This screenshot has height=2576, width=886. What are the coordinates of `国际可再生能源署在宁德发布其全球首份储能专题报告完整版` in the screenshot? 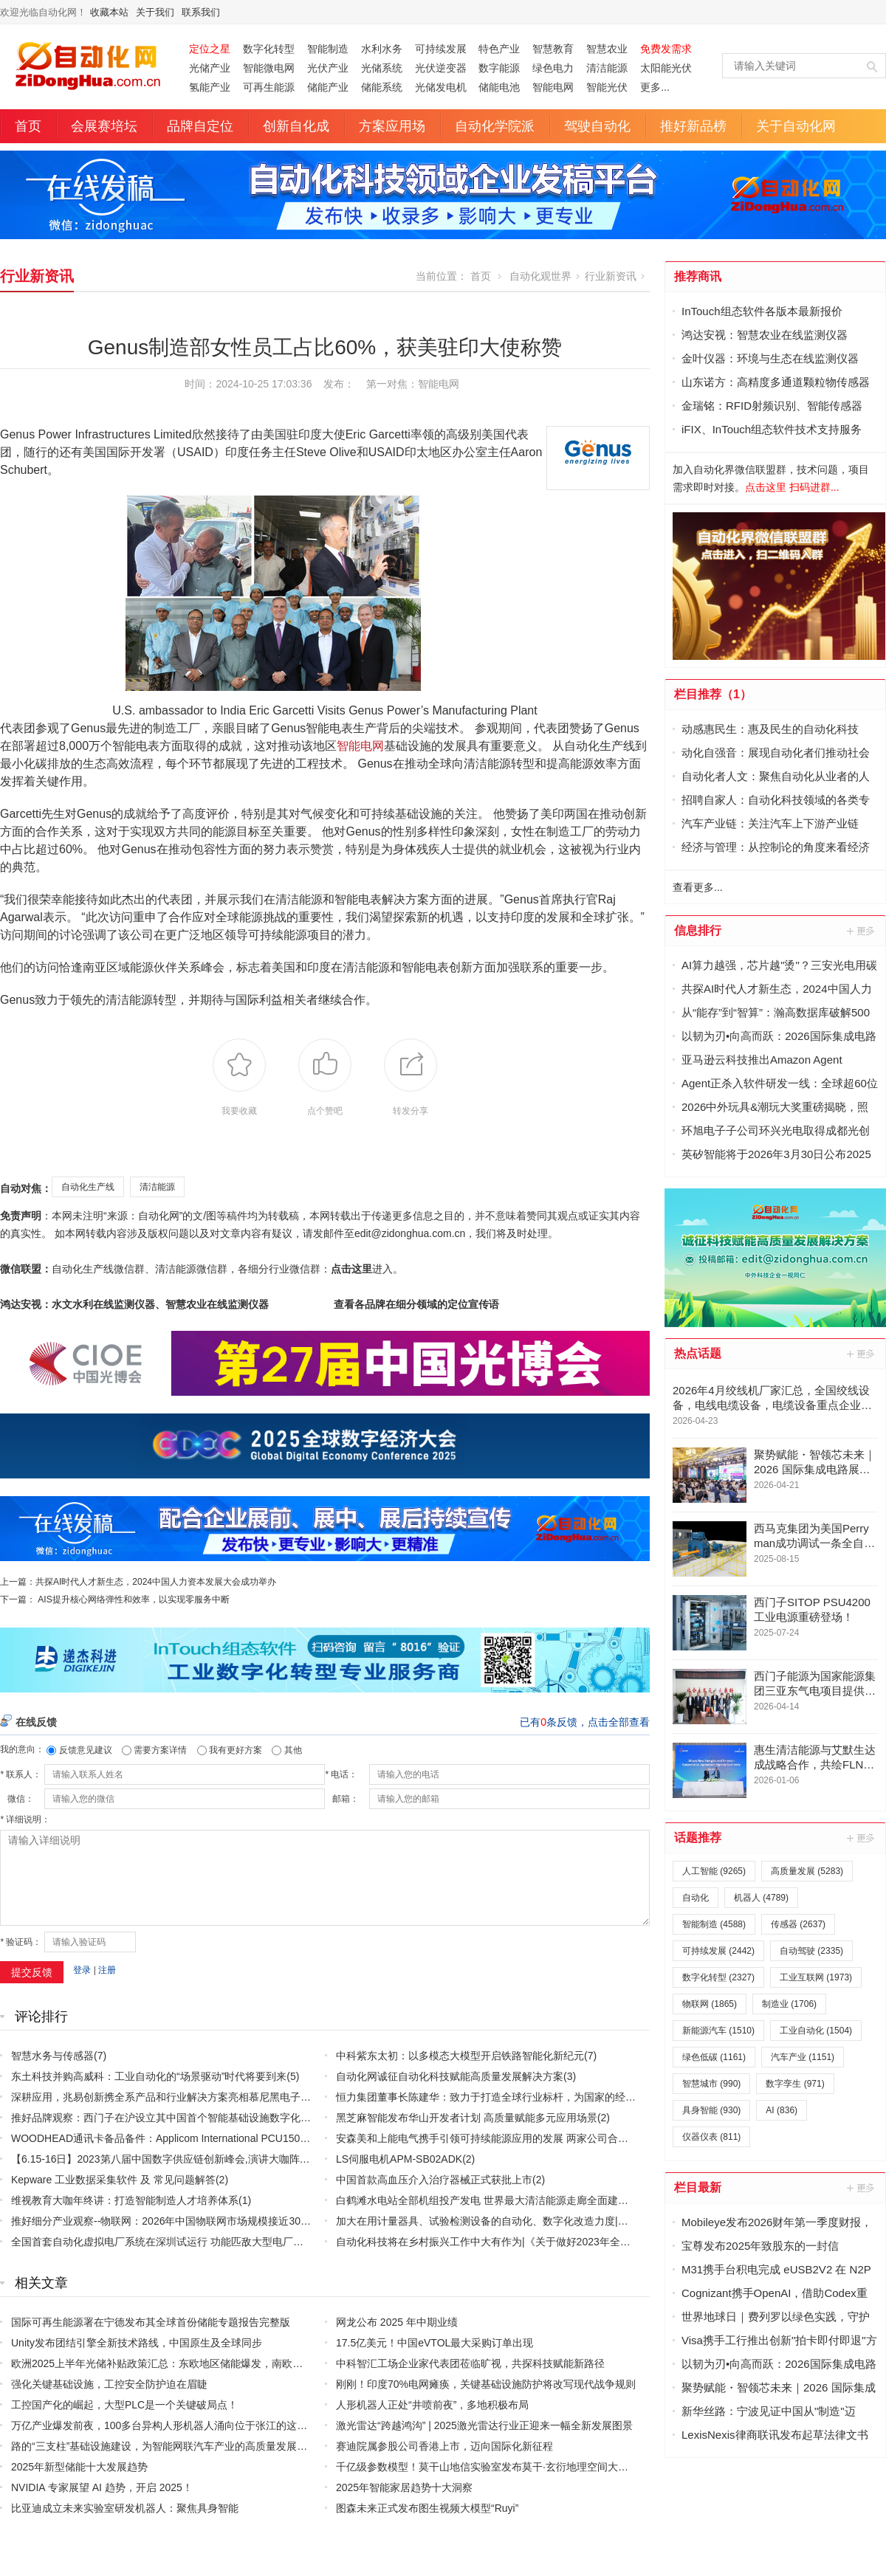 It's located at (150, 2322).